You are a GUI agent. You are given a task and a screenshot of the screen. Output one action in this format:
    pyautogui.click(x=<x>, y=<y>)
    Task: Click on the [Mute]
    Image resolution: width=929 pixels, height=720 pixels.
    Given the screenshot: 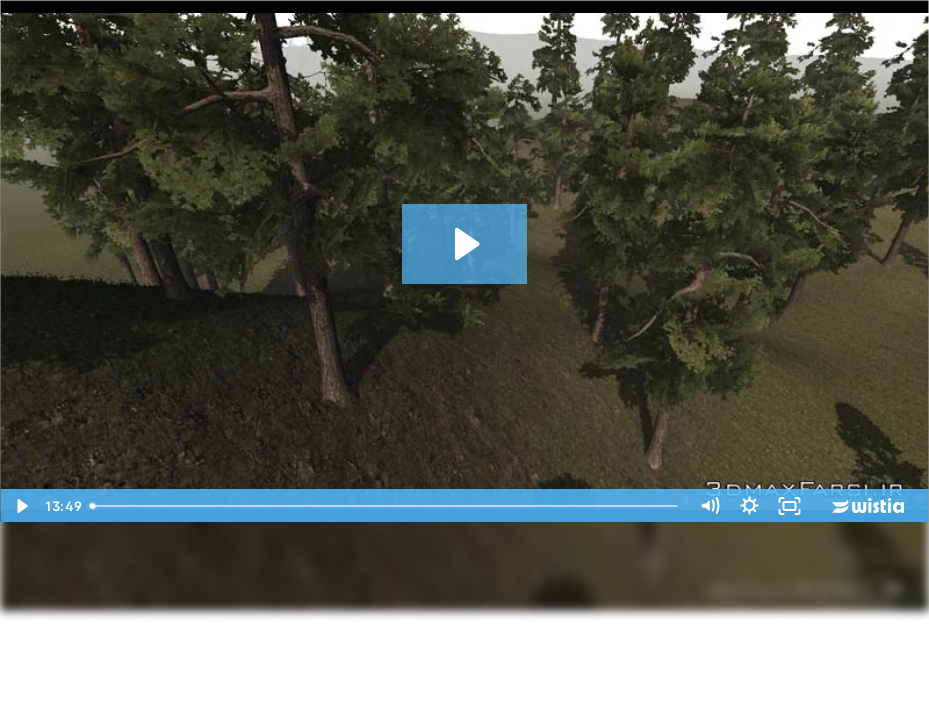 What is the action you would take?
    pyautogui.click(x=709, y=506)
    